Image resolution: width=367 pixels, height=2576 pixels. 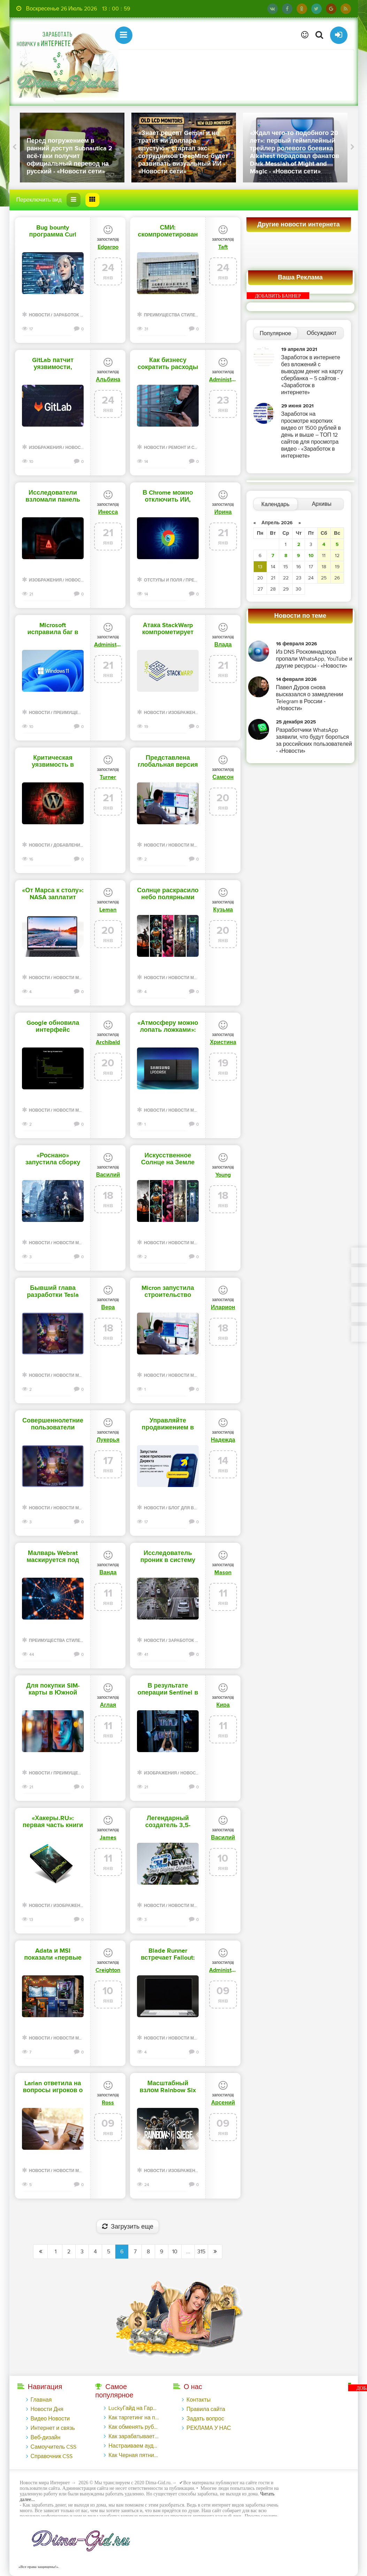 I want to click on Mason, so click(x=222, y=1572).